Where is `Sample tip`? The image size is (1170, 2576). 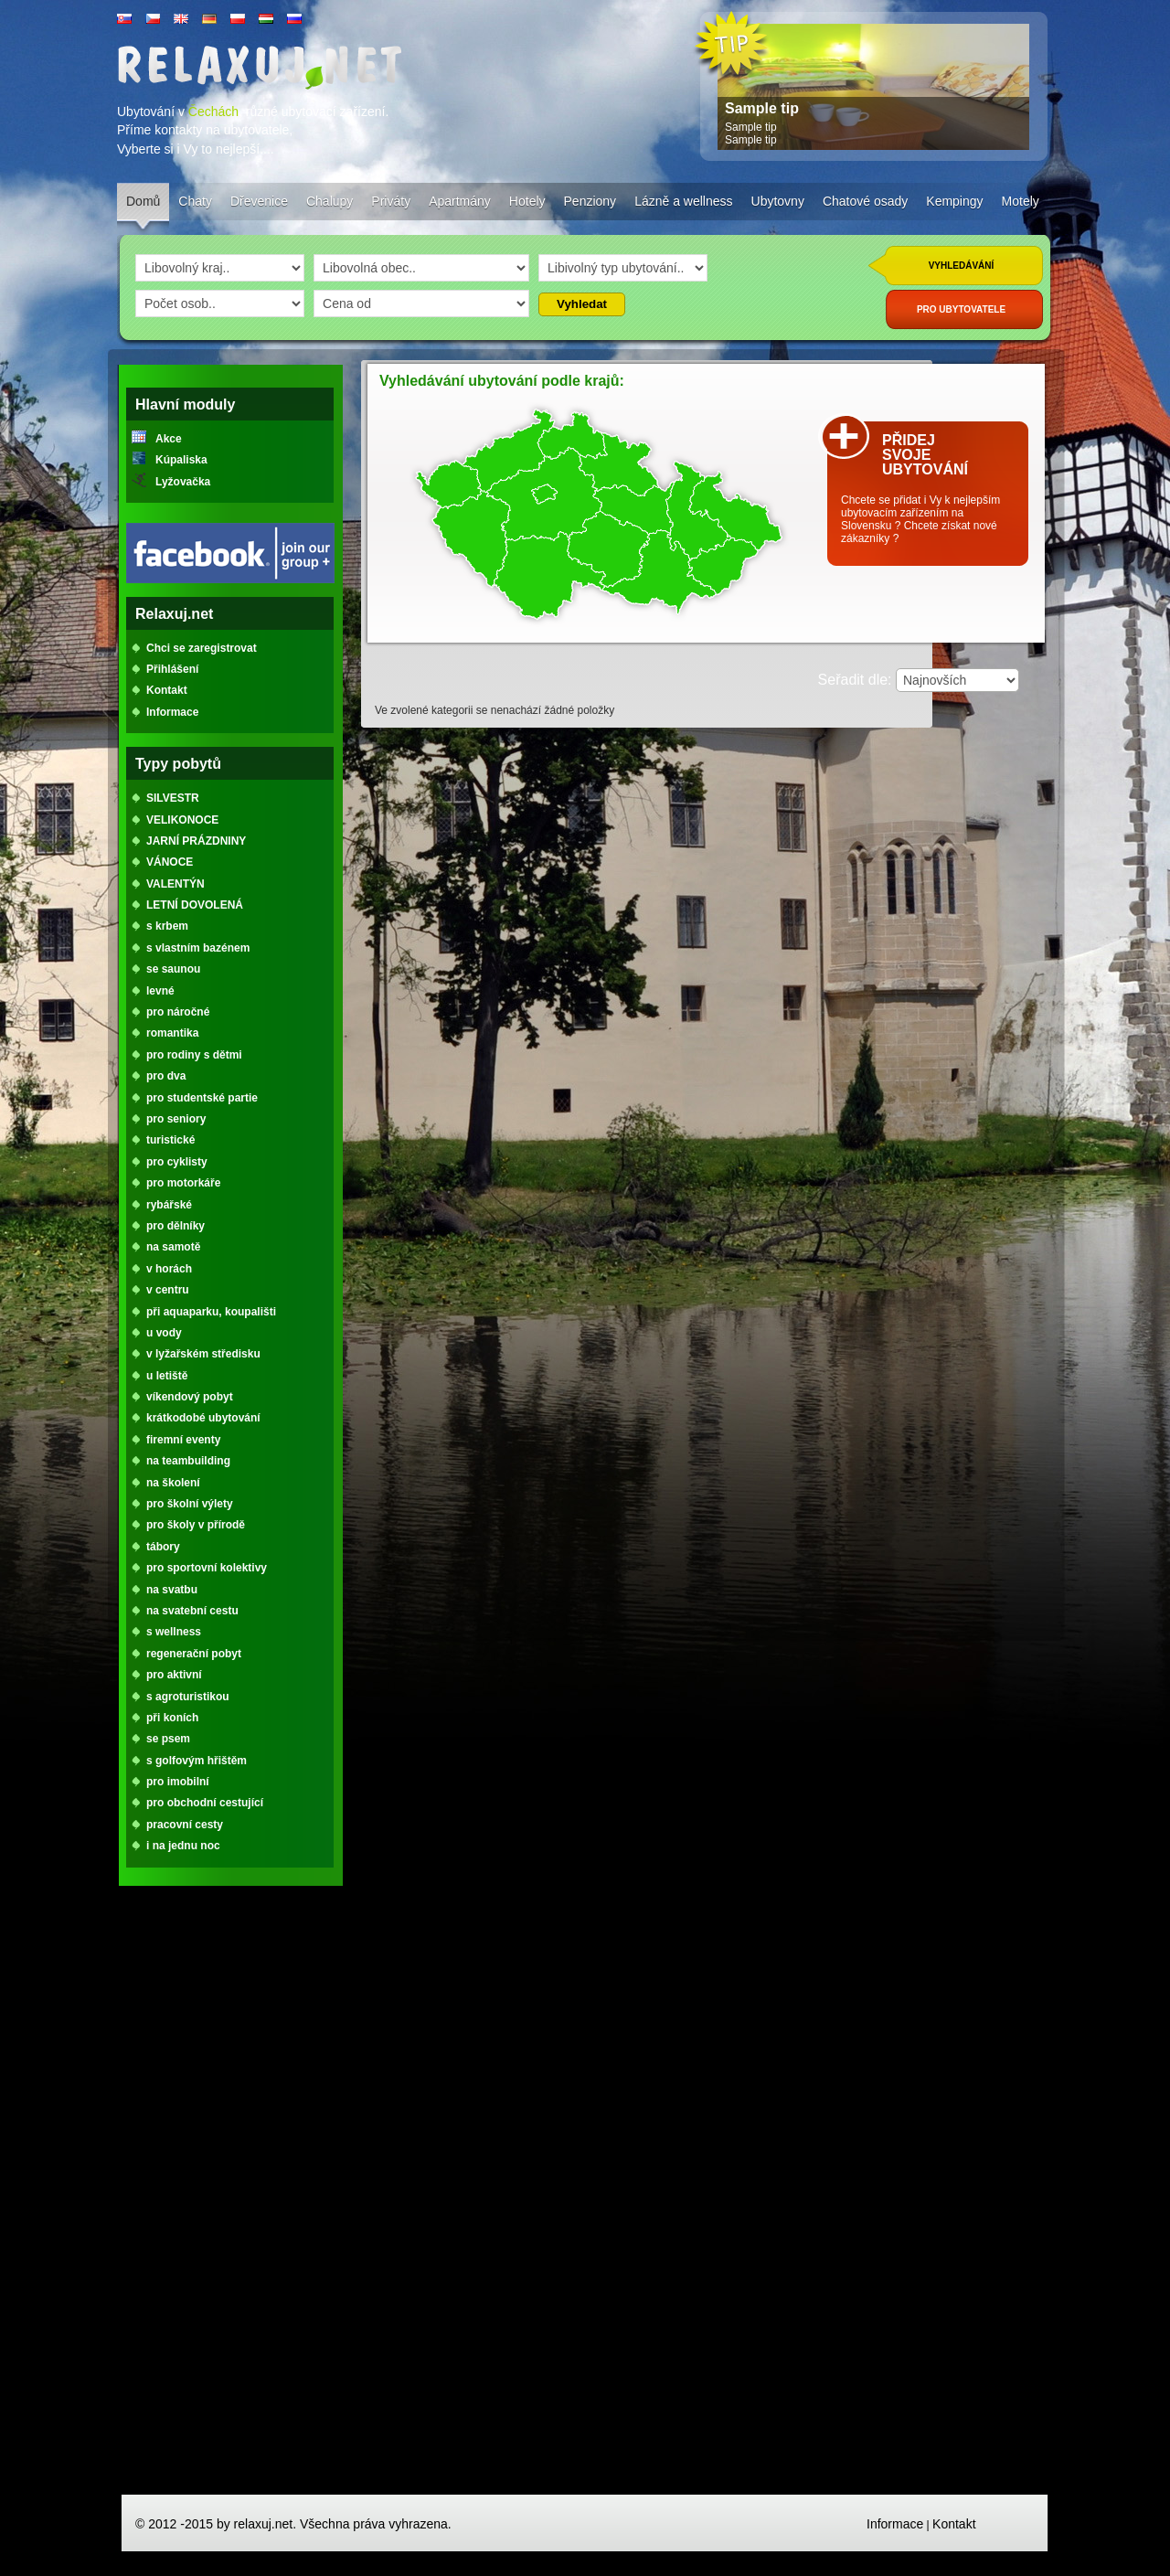 Sample tip is located at coordinates (762, 108).